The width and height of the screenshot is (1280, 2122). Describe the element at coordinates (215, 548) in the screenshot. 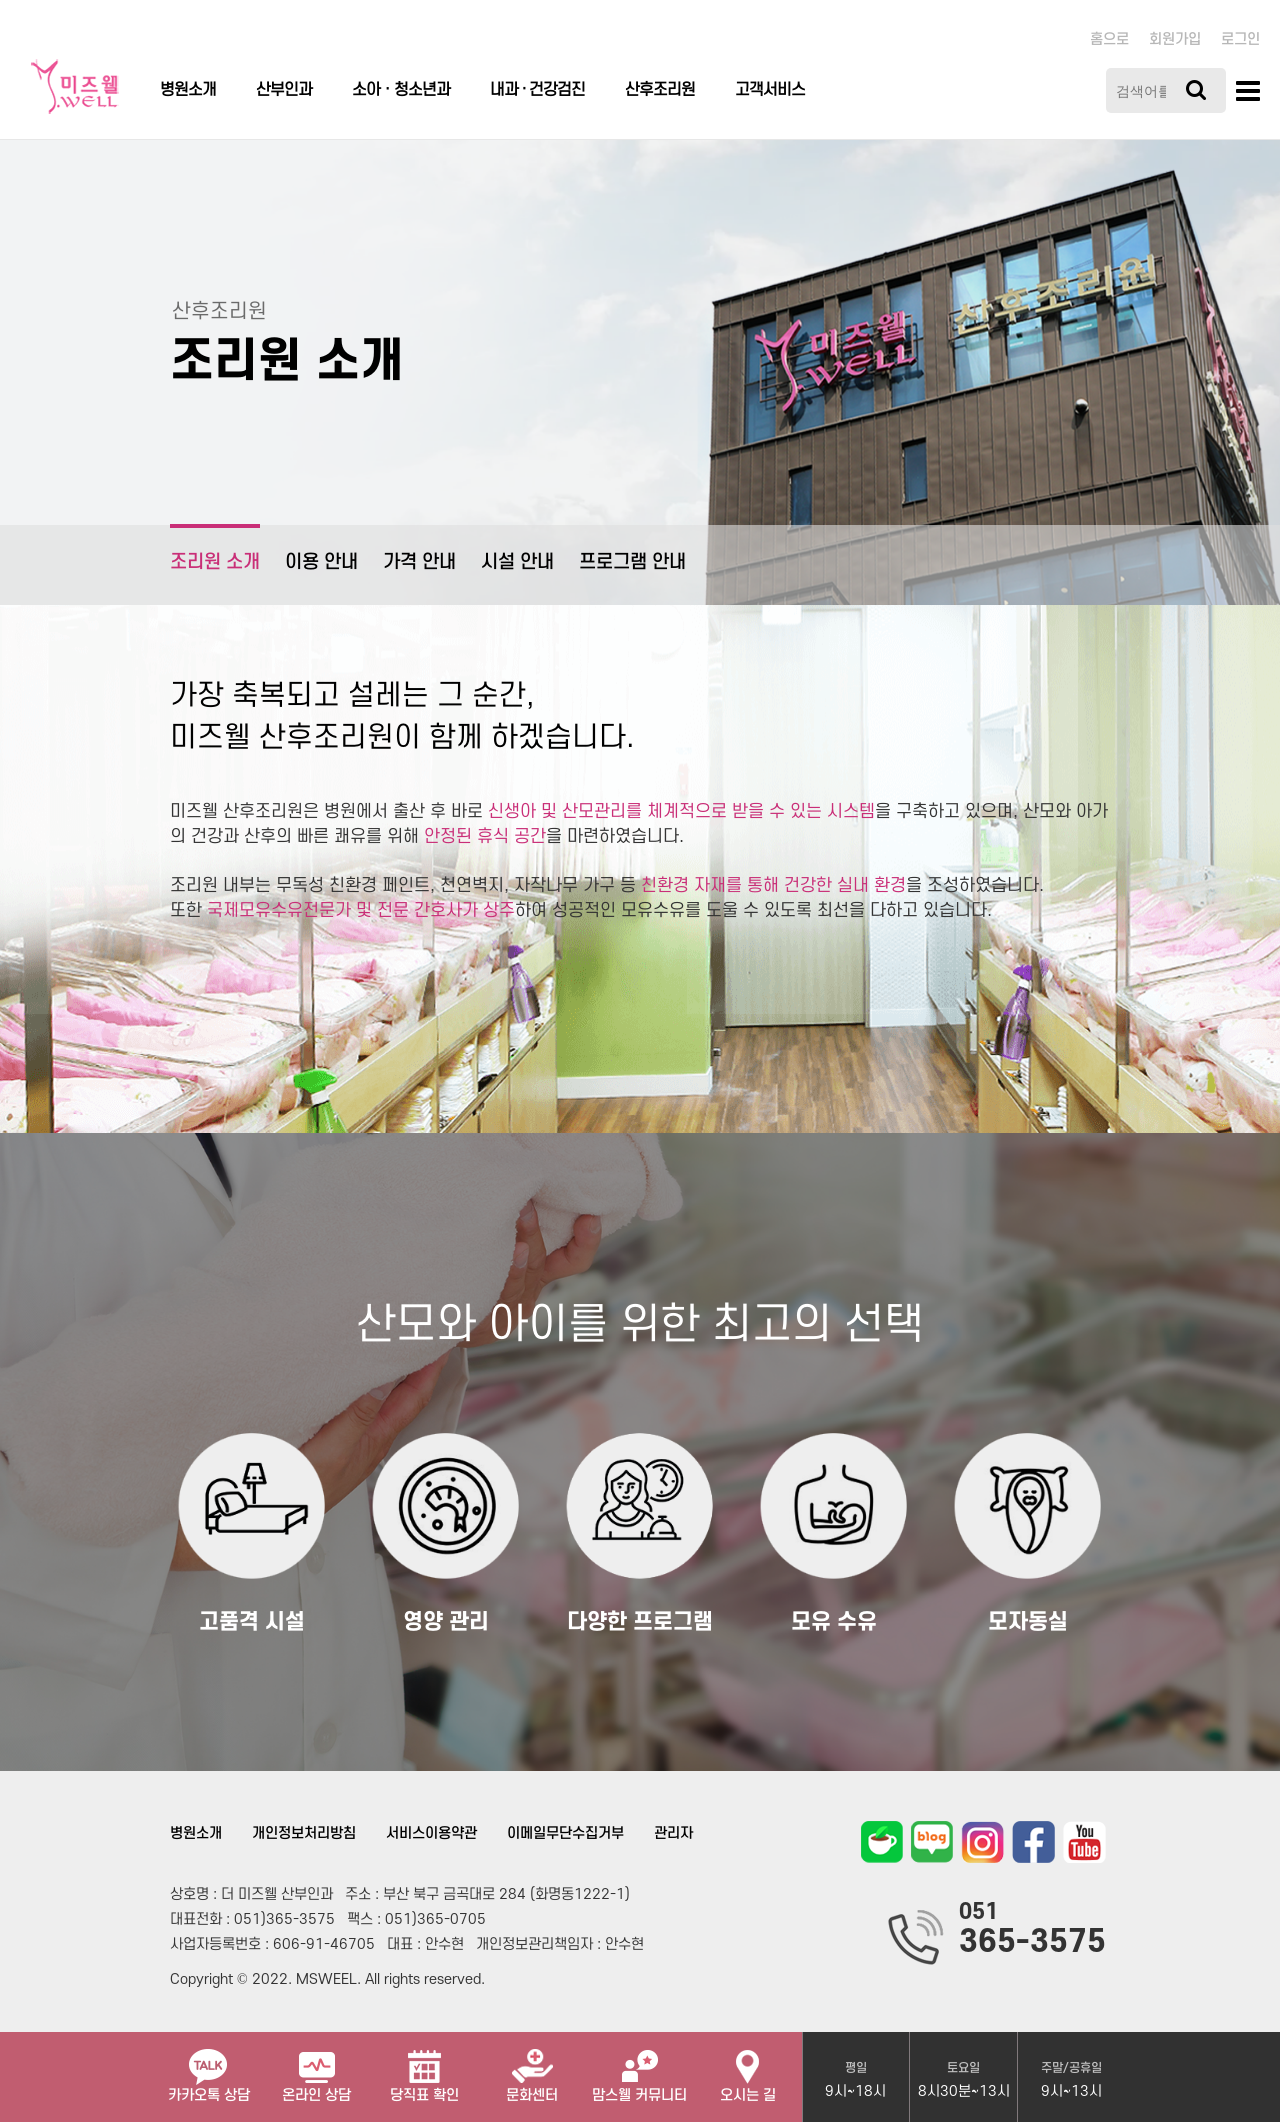

I see `조리원 소개` at that location.